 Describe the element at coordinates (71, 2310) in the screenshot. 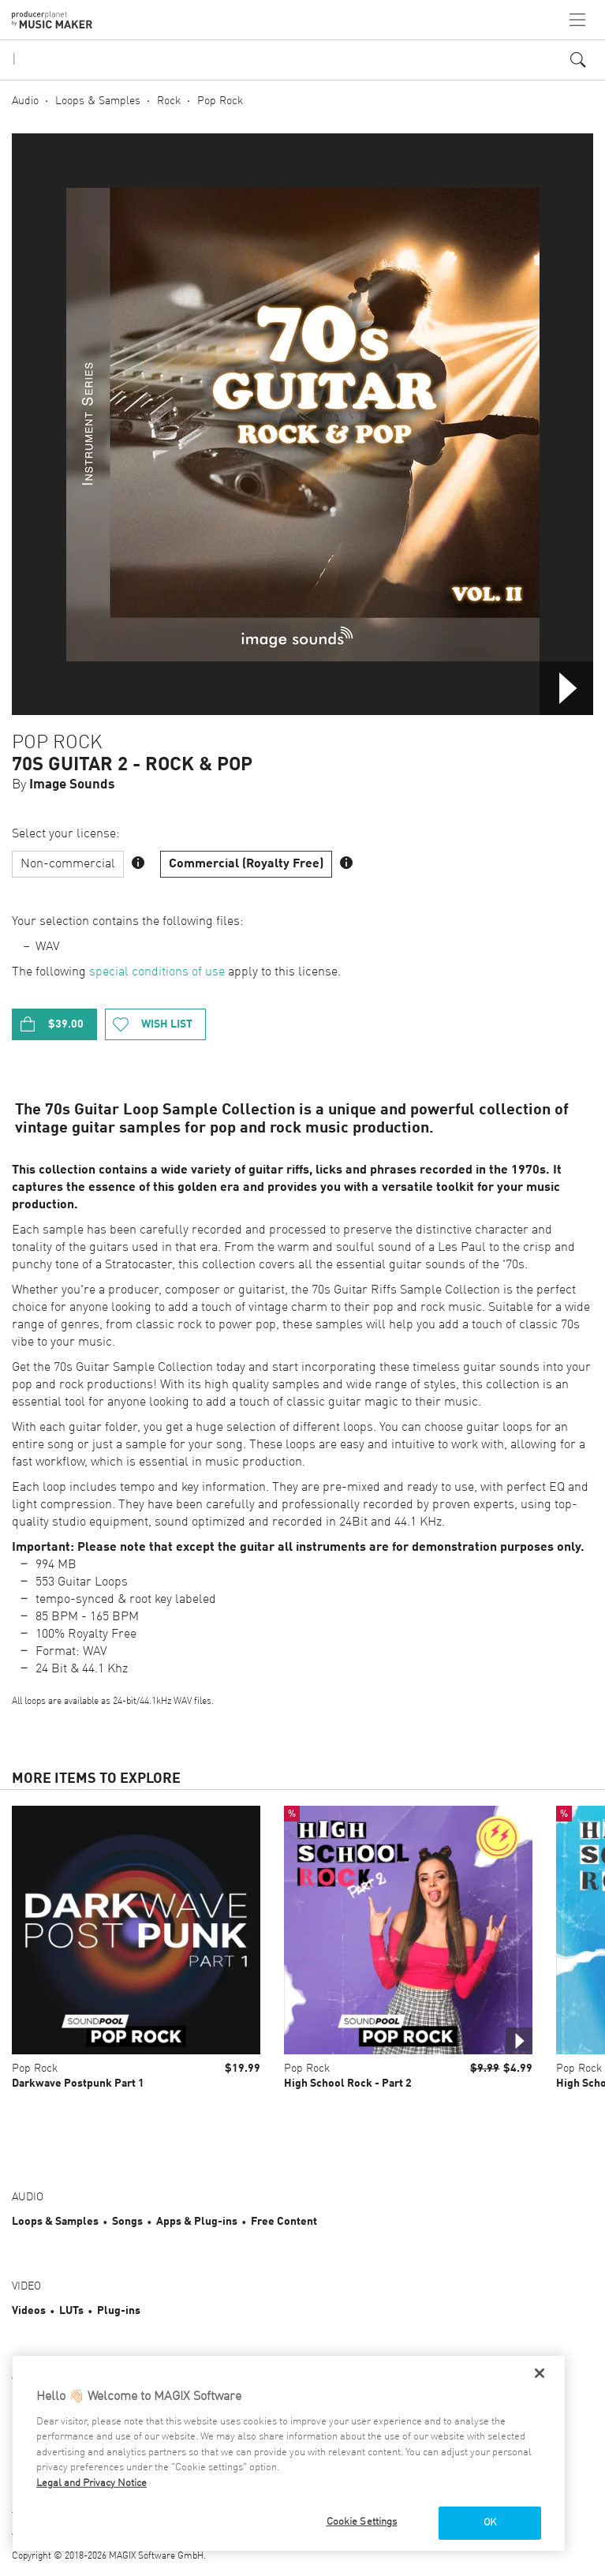

I see `LUTs` at that location.